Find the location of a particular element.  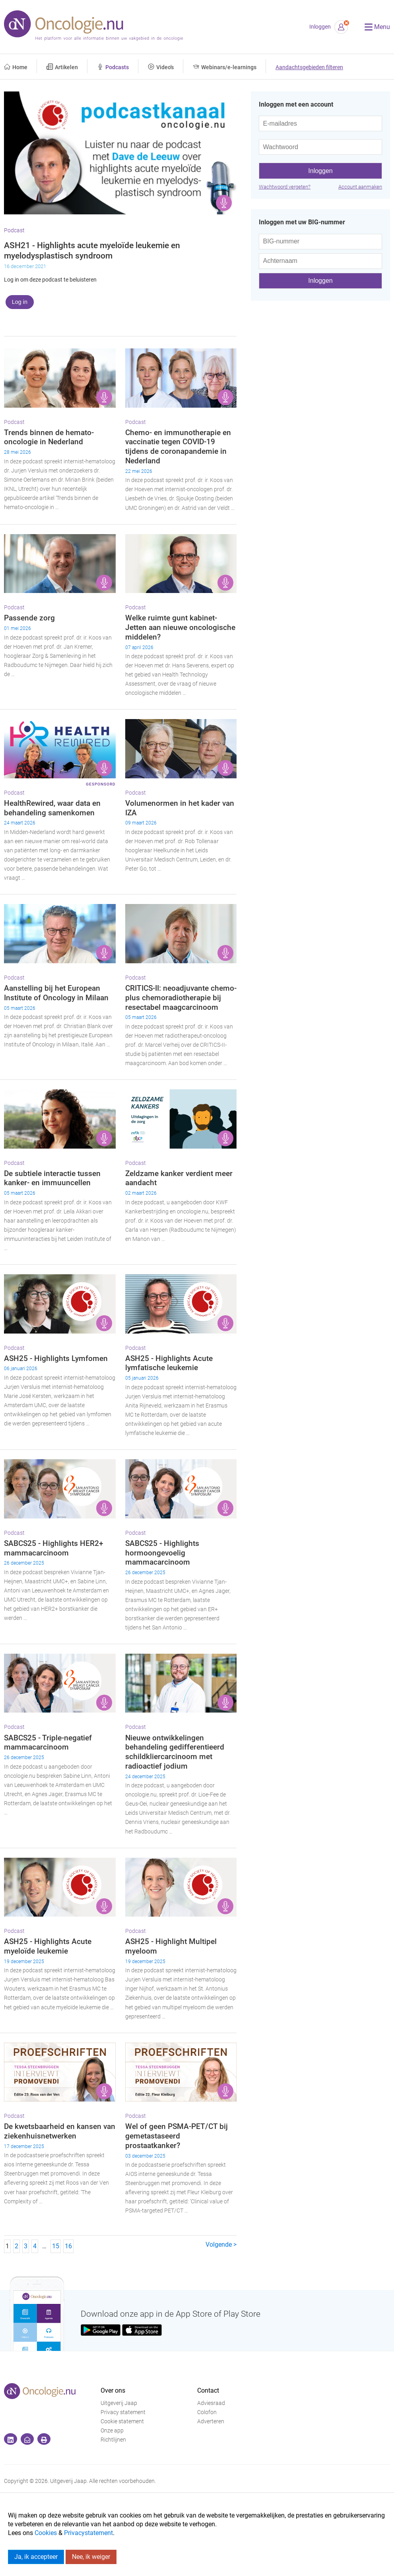

Privacystatement is located at coordinates (88, 2533).